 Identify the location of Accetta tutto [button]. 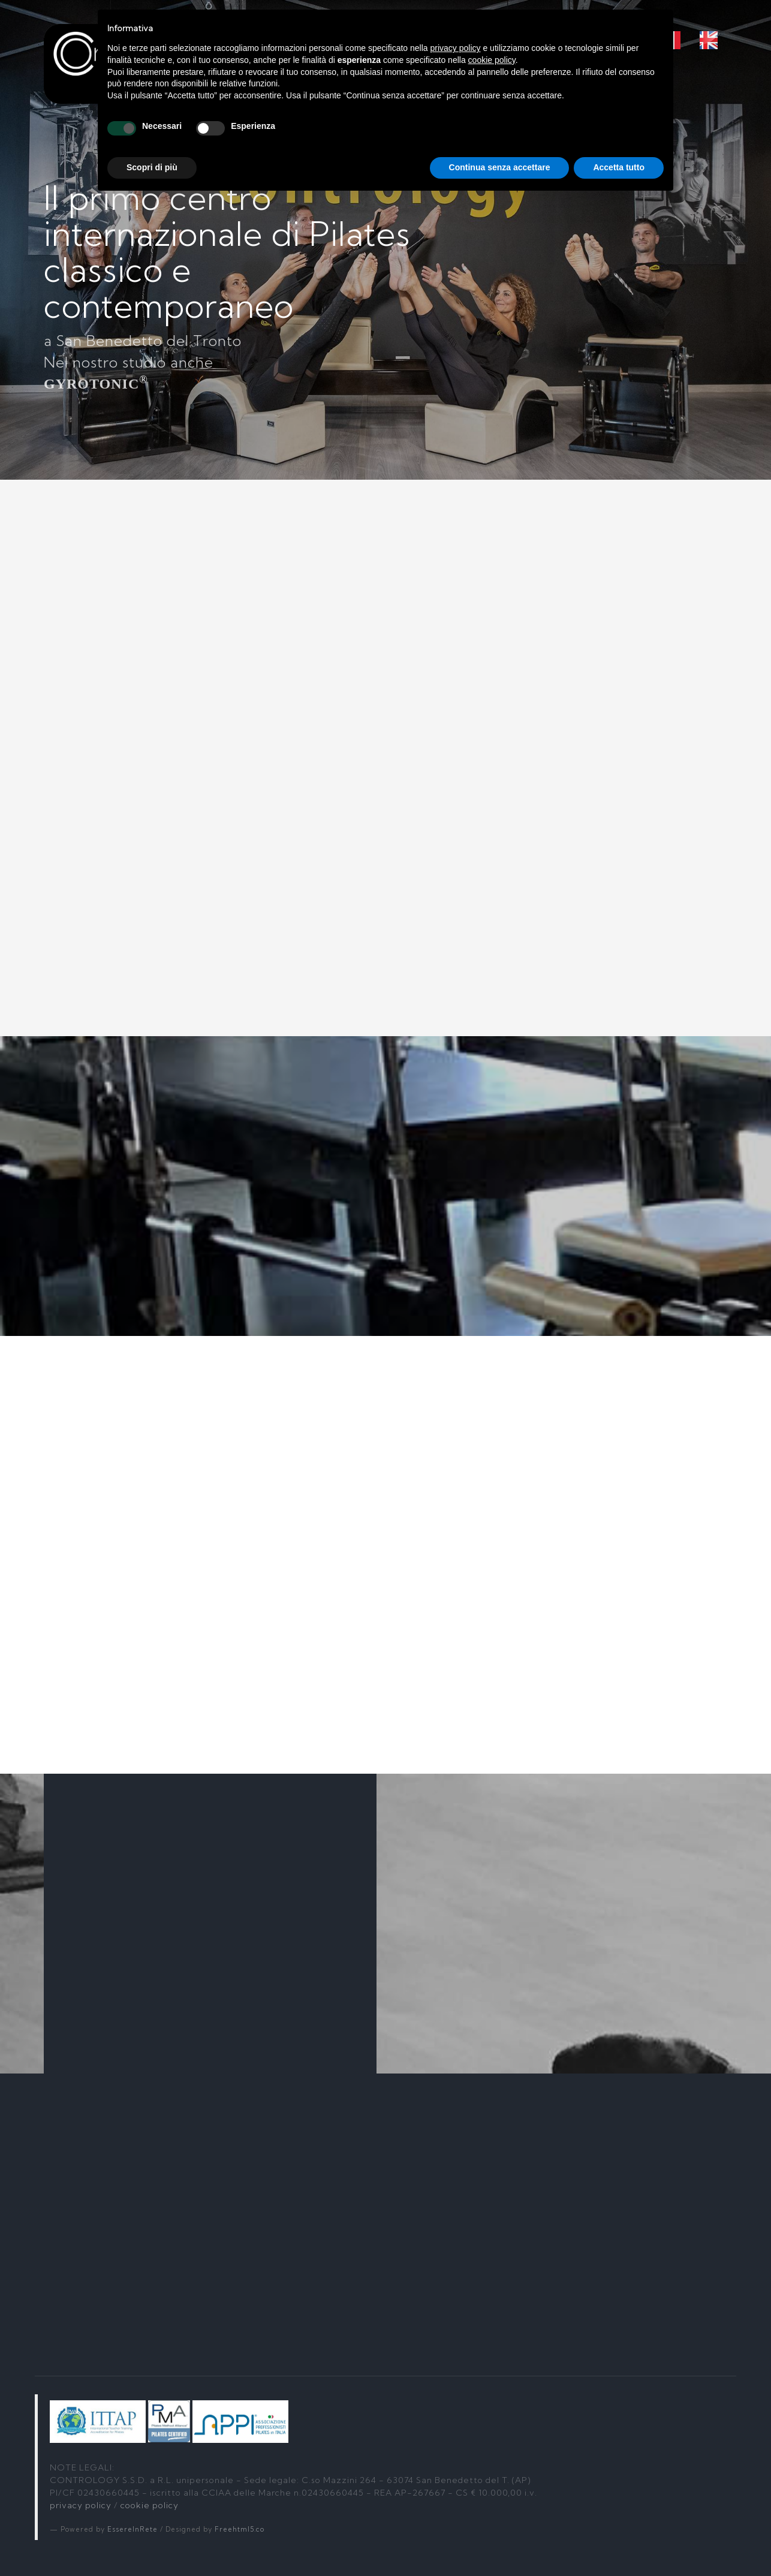
(618, 167).